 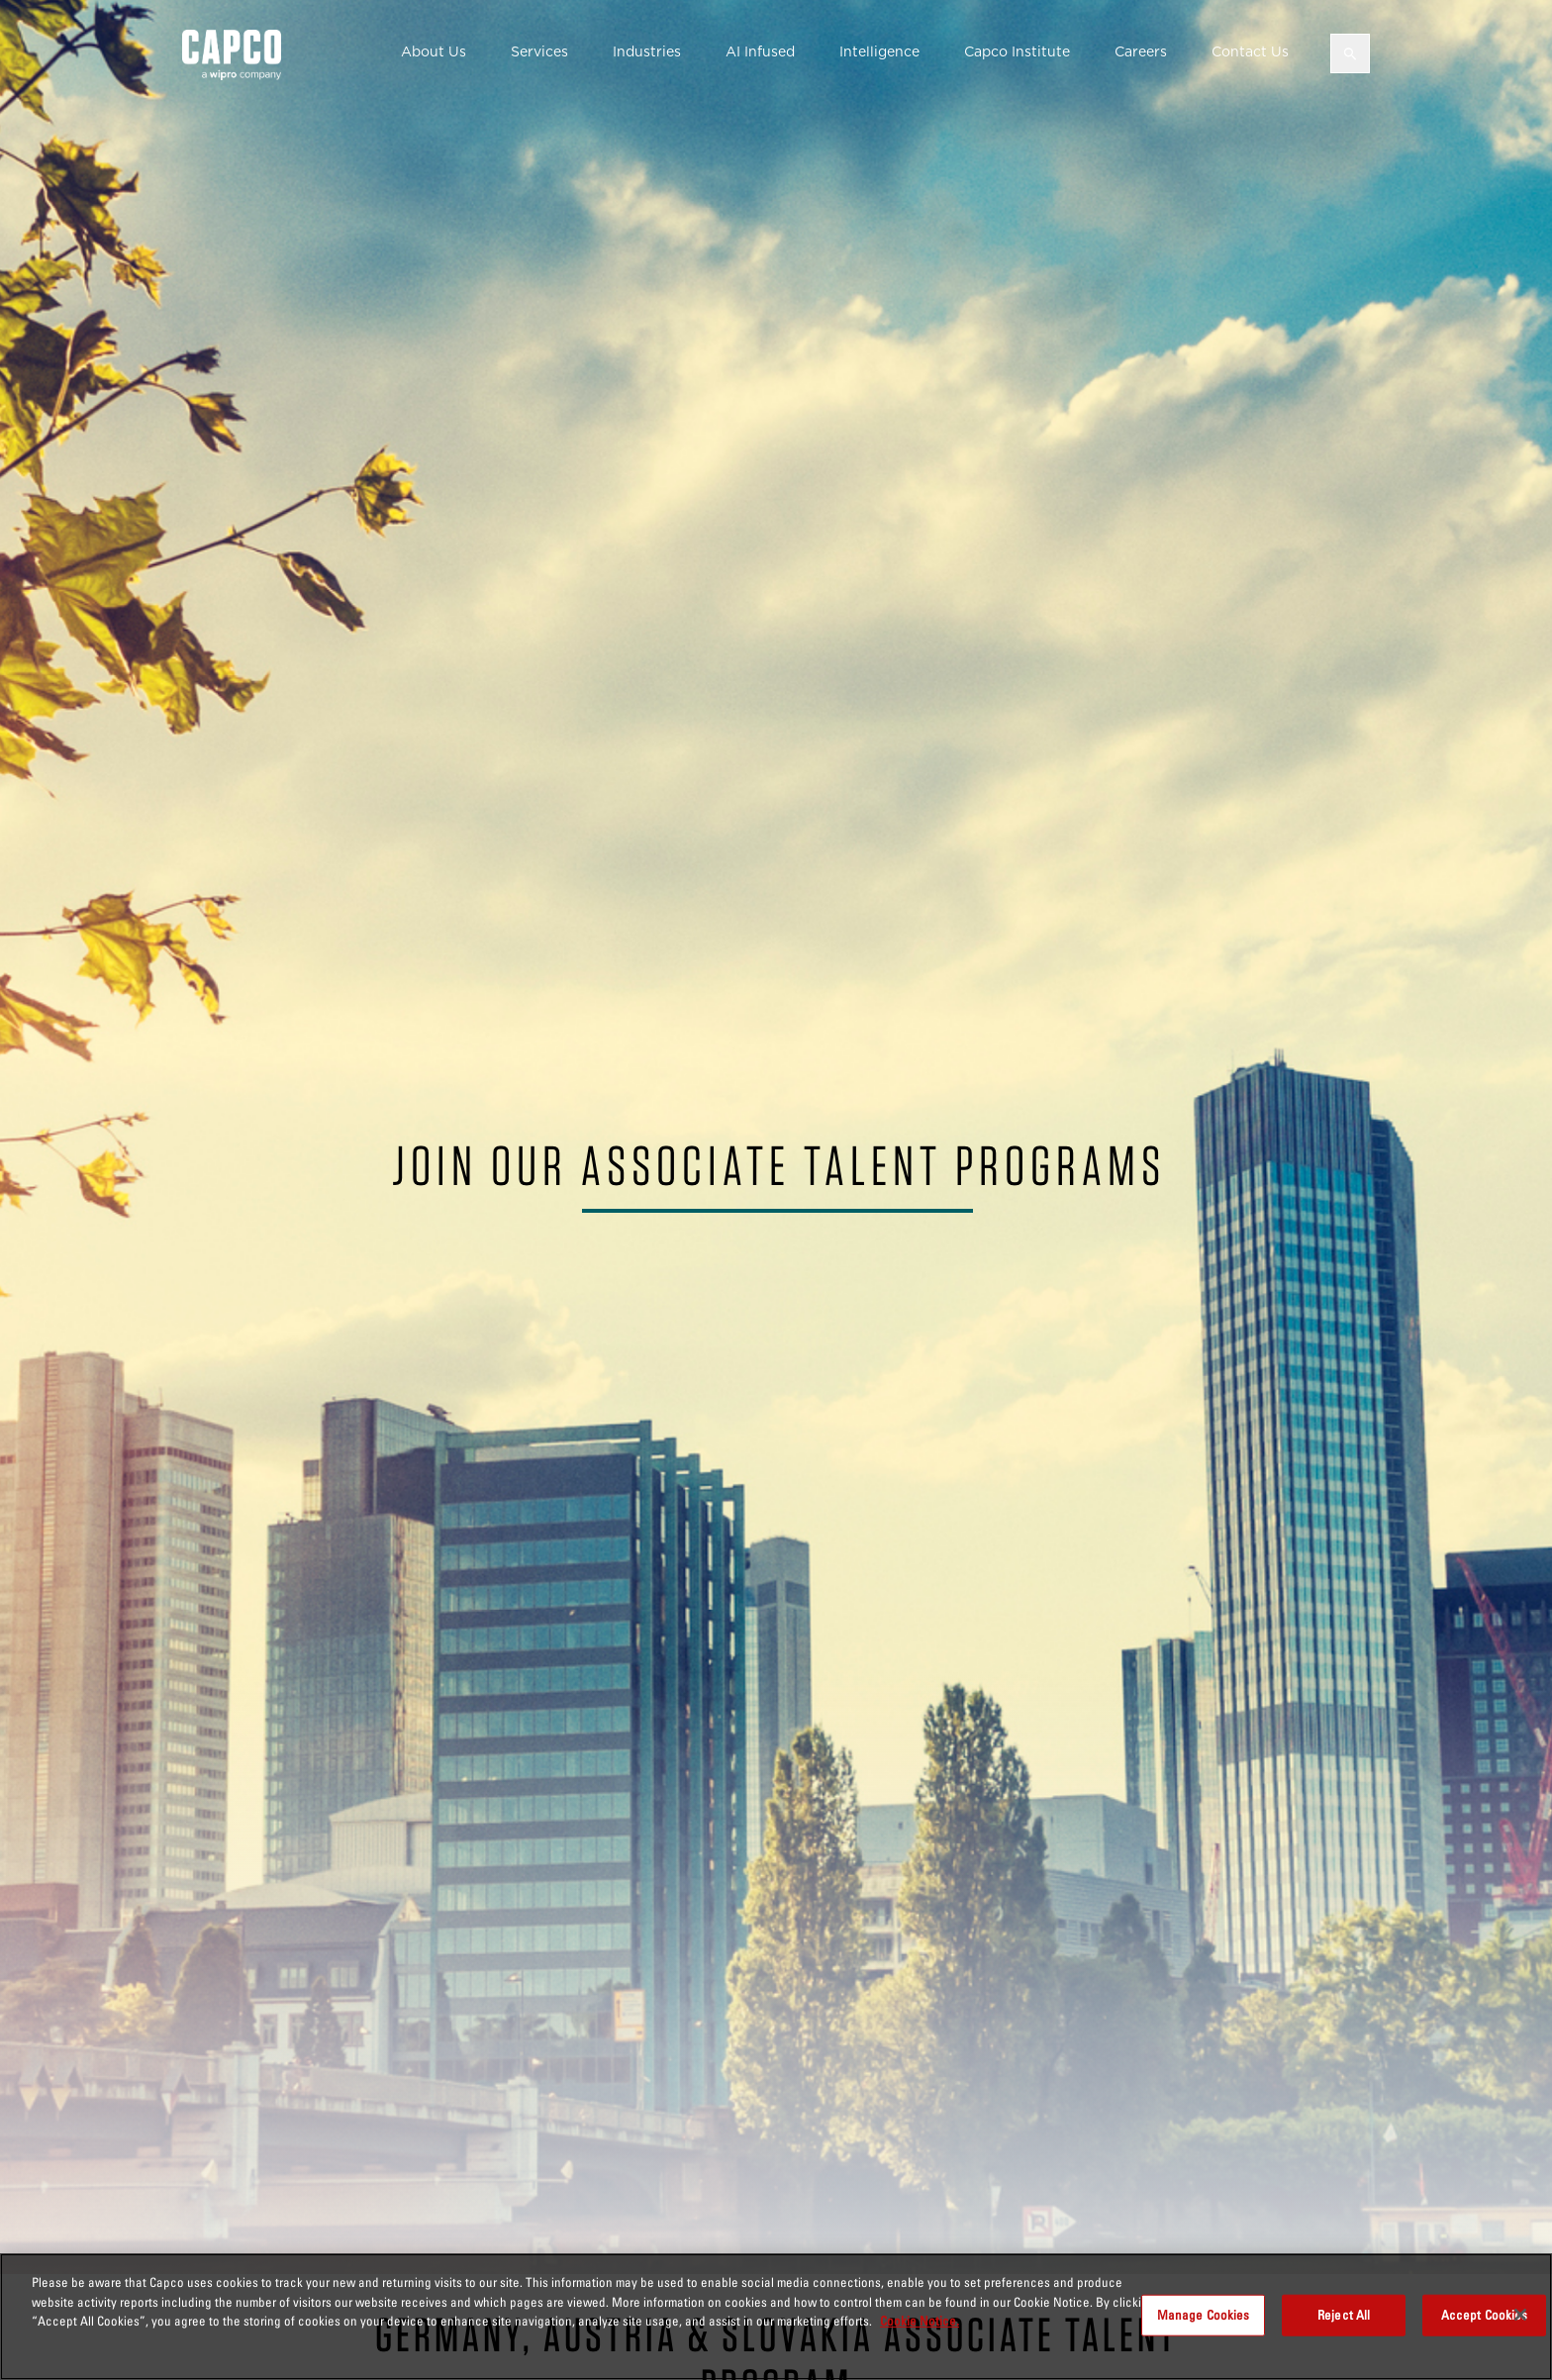 What do you see at coordinates (1017, 51) in the screenshot?
I see `Capco Institute [button]` at bounding box center [1017, 51].